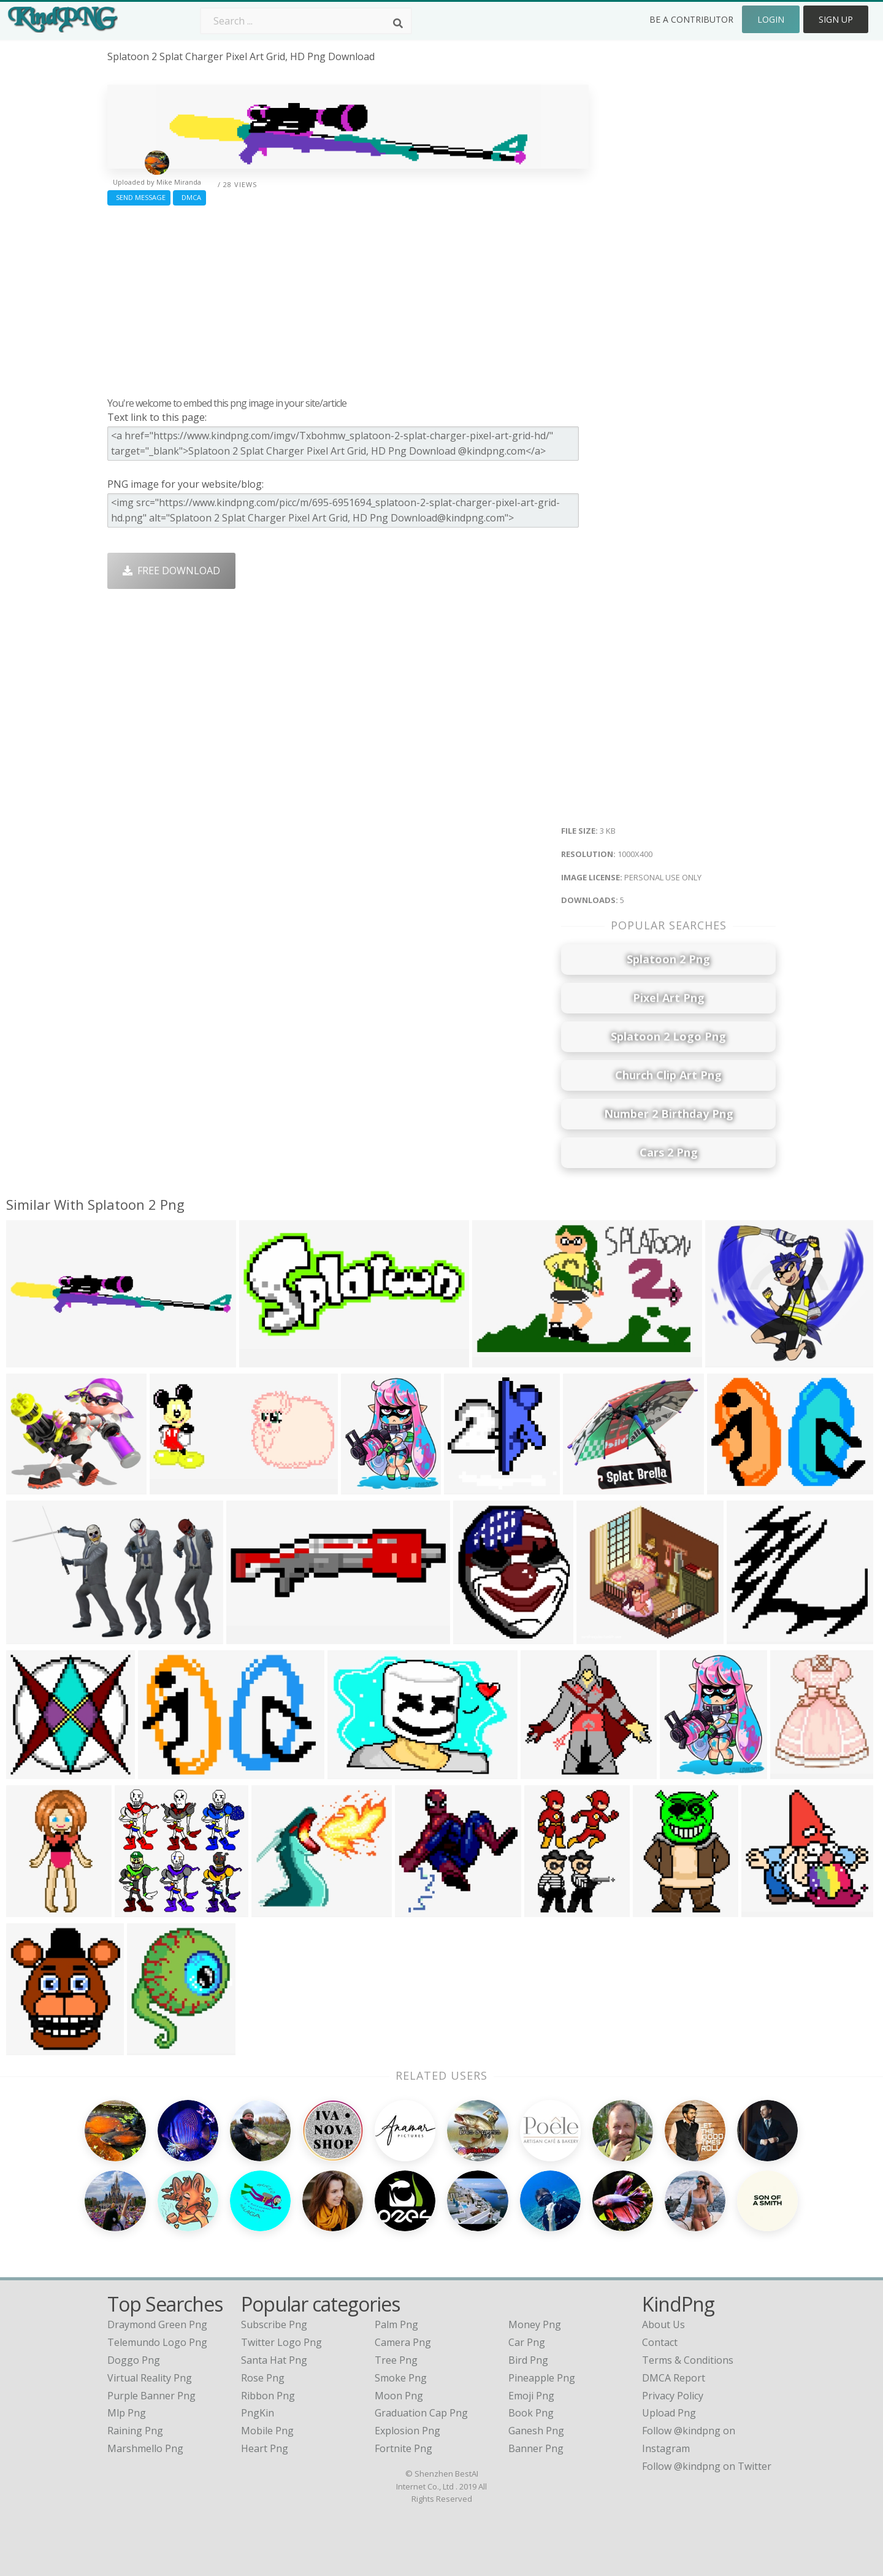 This screenshot has height=2576, width=883. Describe the element at coordinates (126, 2413) in the screenshot. I see `mlp png` at that location.